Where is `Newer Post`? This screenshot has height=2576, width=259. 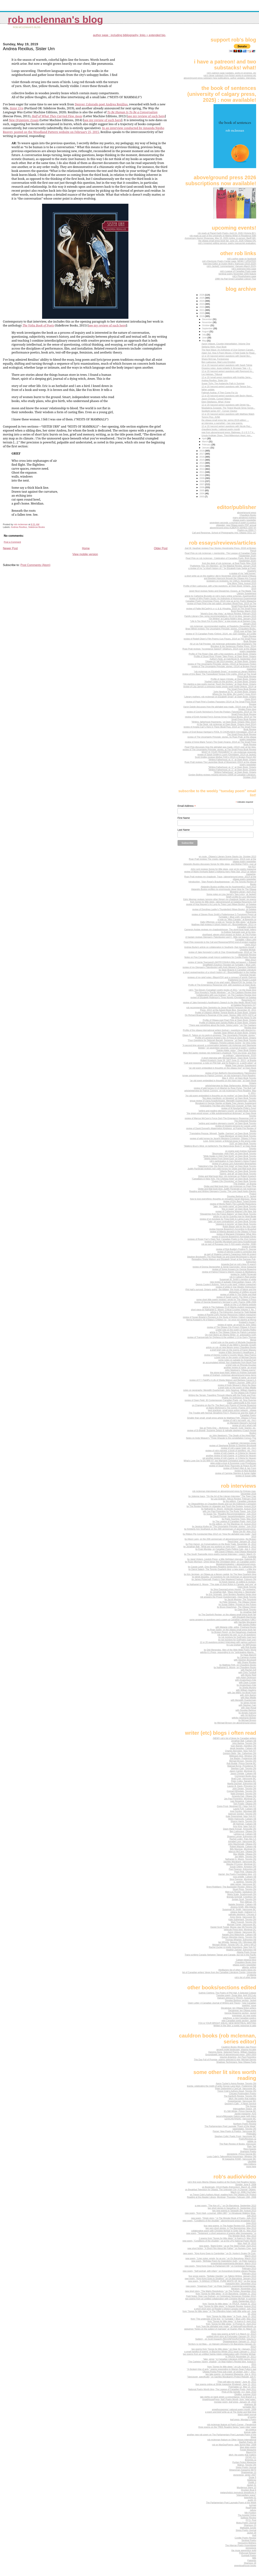 Newer Post is located at coordinates (10, 548).